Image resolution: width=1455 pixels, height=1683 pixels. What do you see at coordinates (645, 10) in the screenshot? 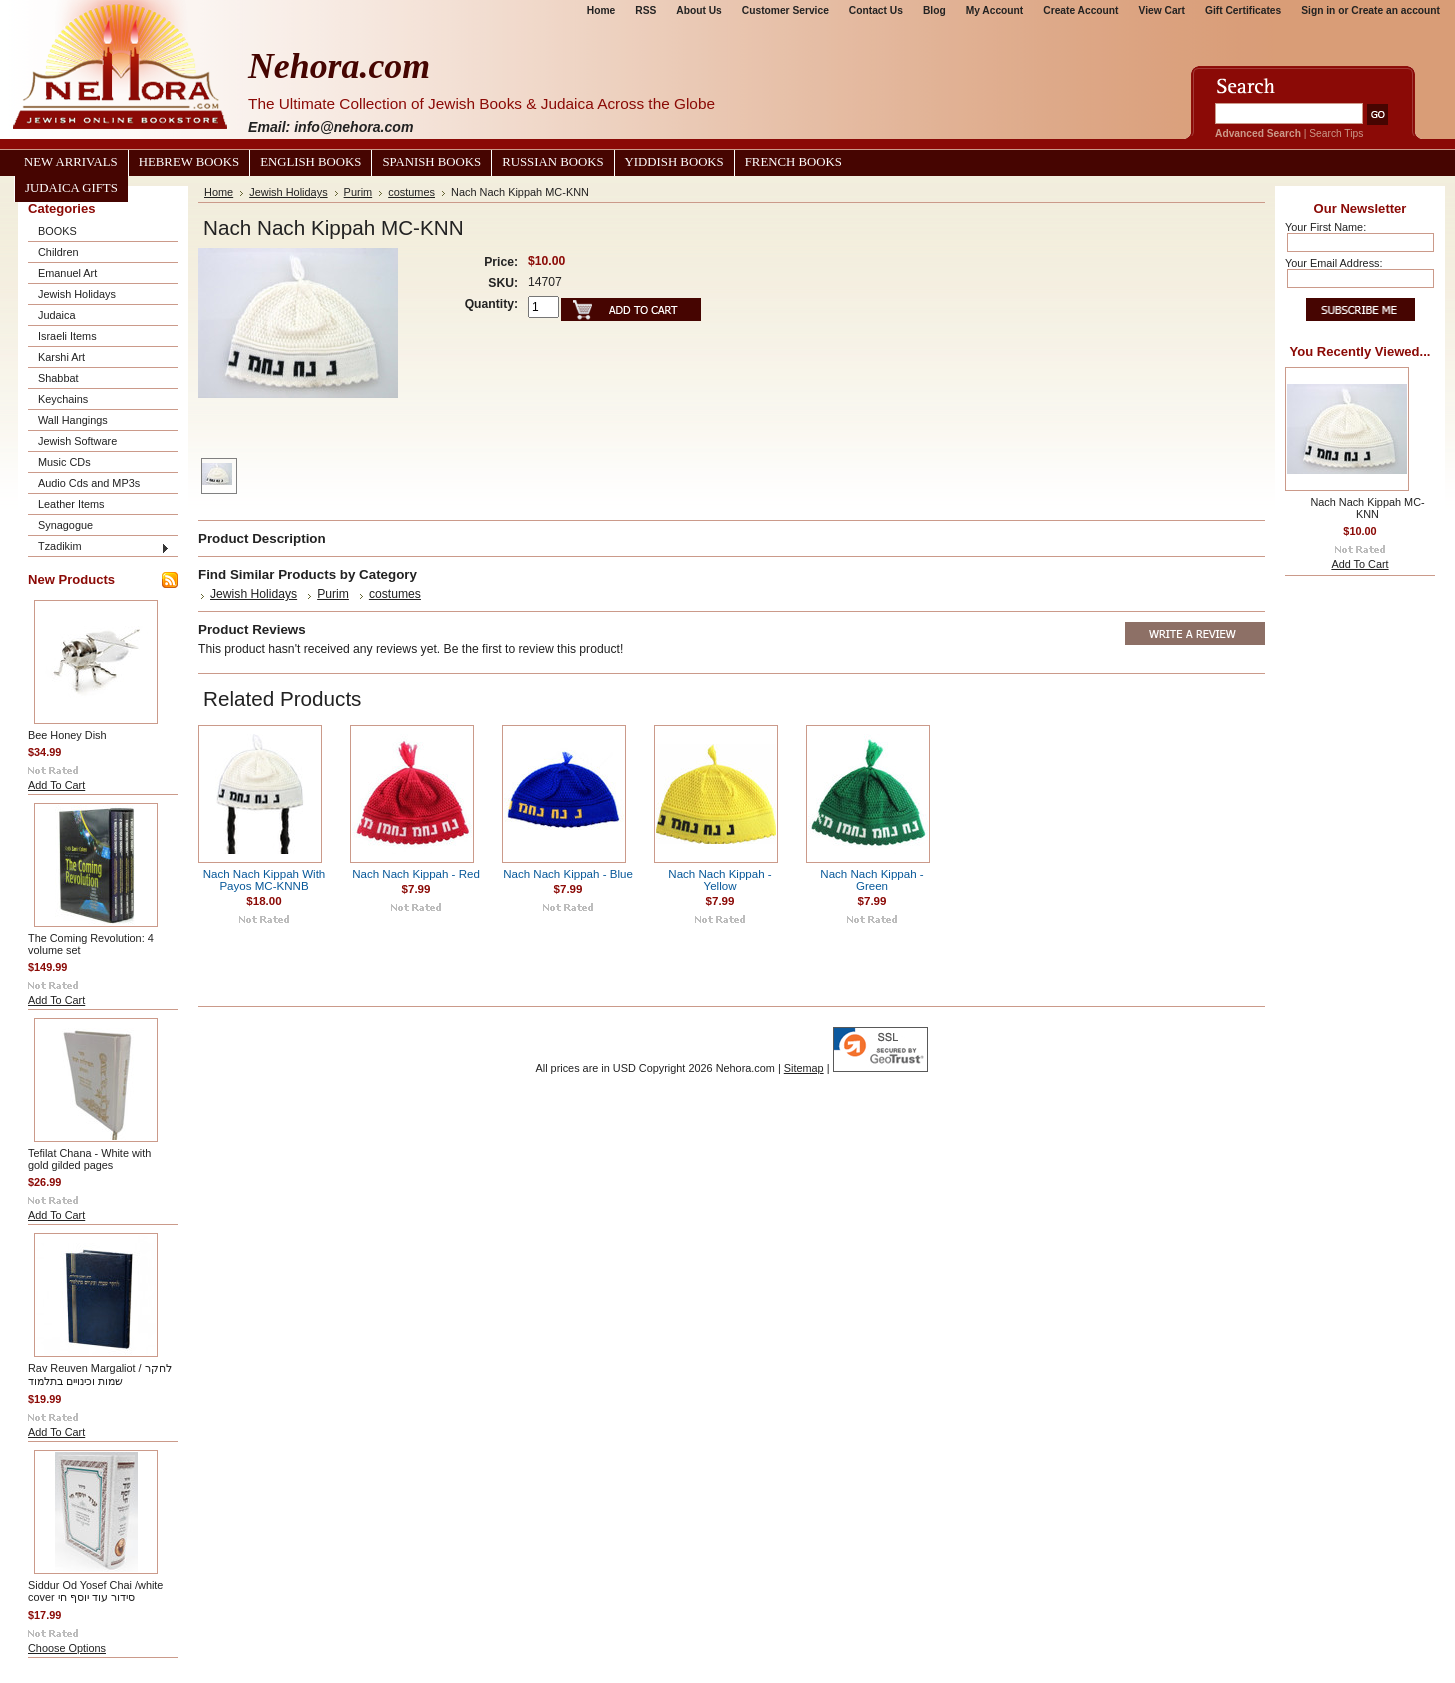
I see `RSS` at bounding box center [645, 10].